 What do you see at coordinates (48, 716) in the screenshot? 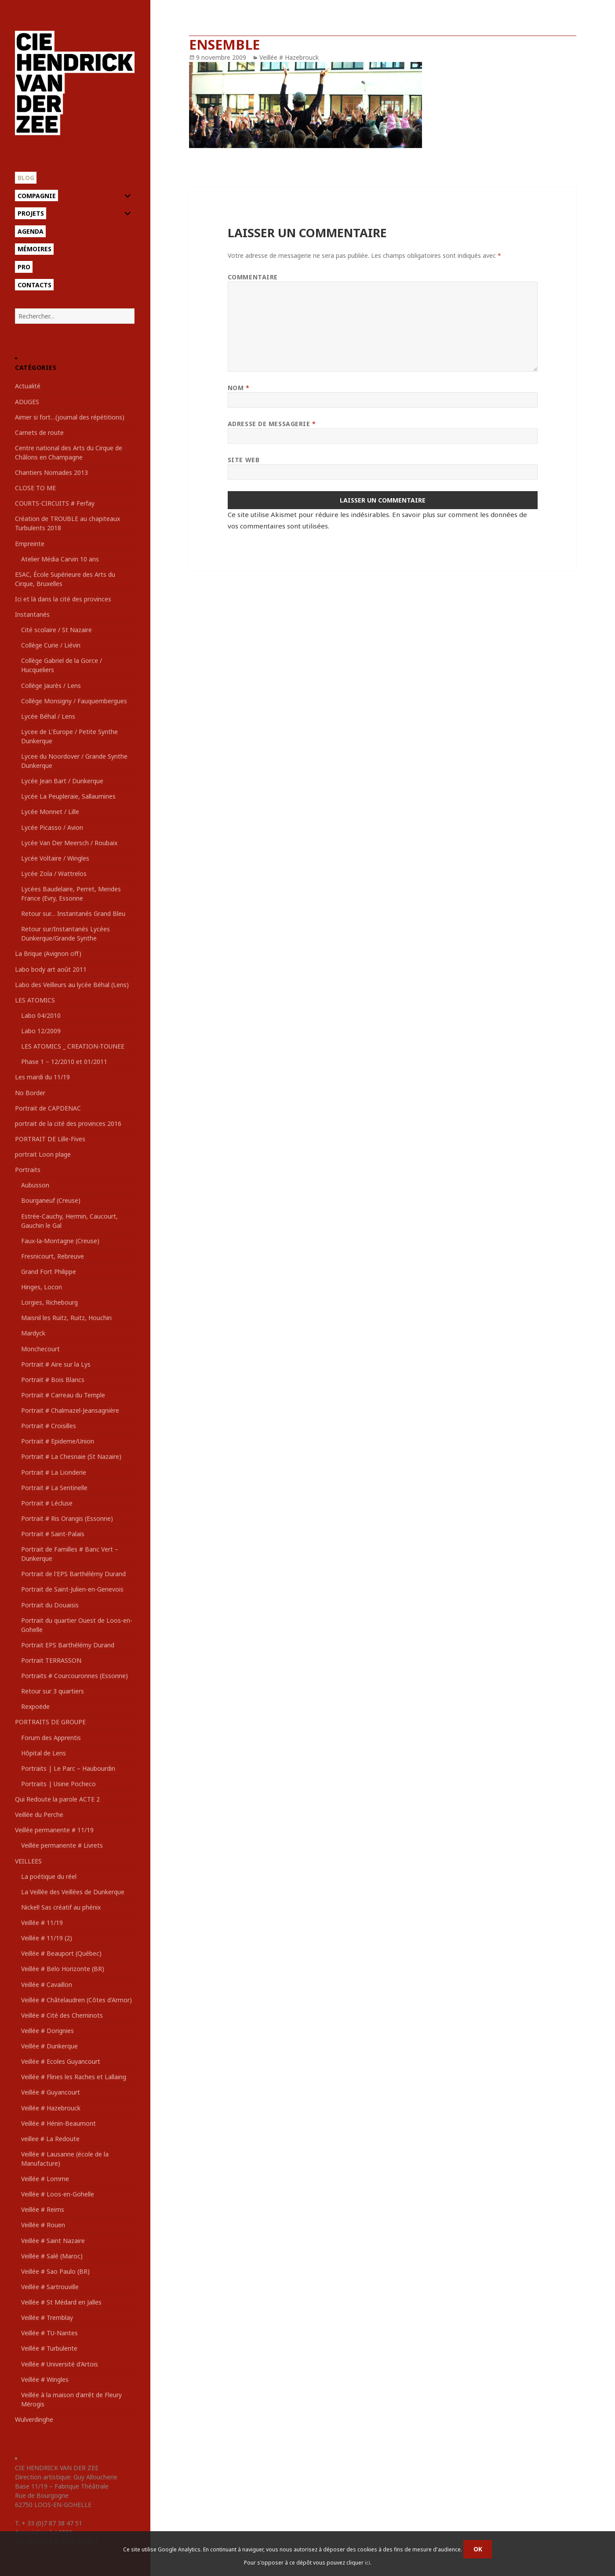
I see `Lycée Béhal / Lens` at bounding box center [48, 716].